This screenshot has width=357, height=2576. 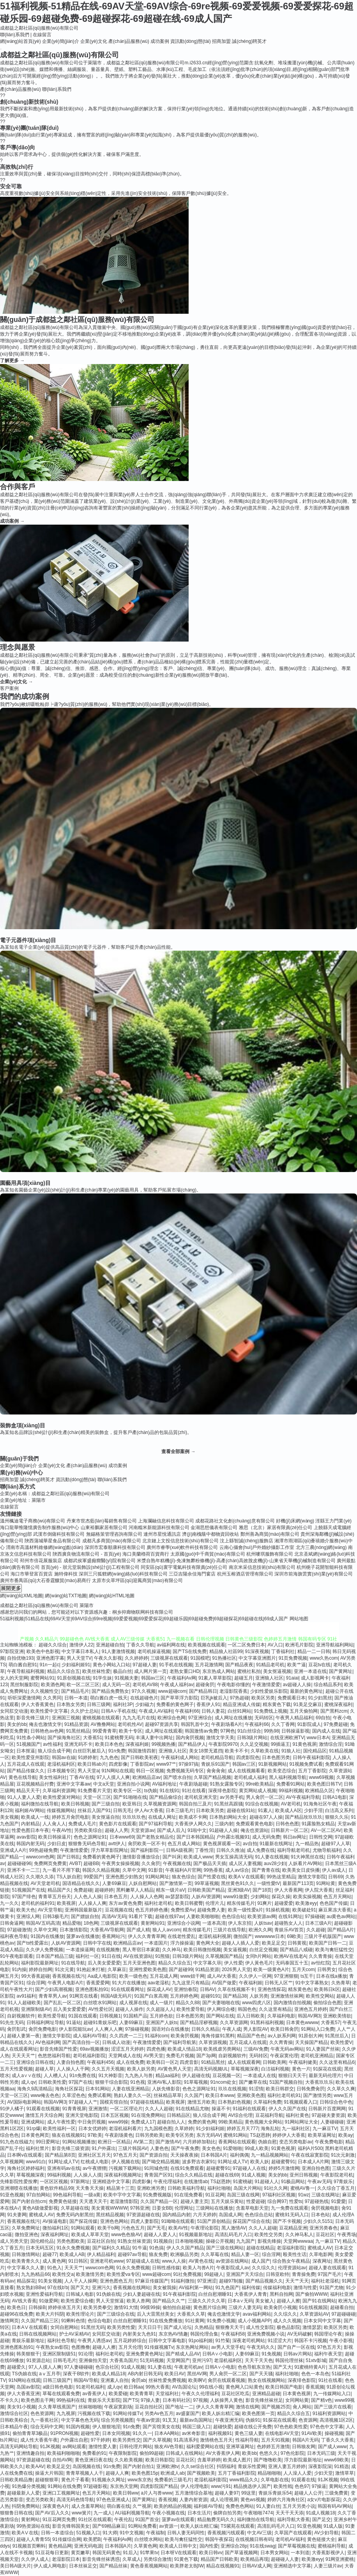 I want to click on 欧洲综合色网, so click(x=171, y=1717).